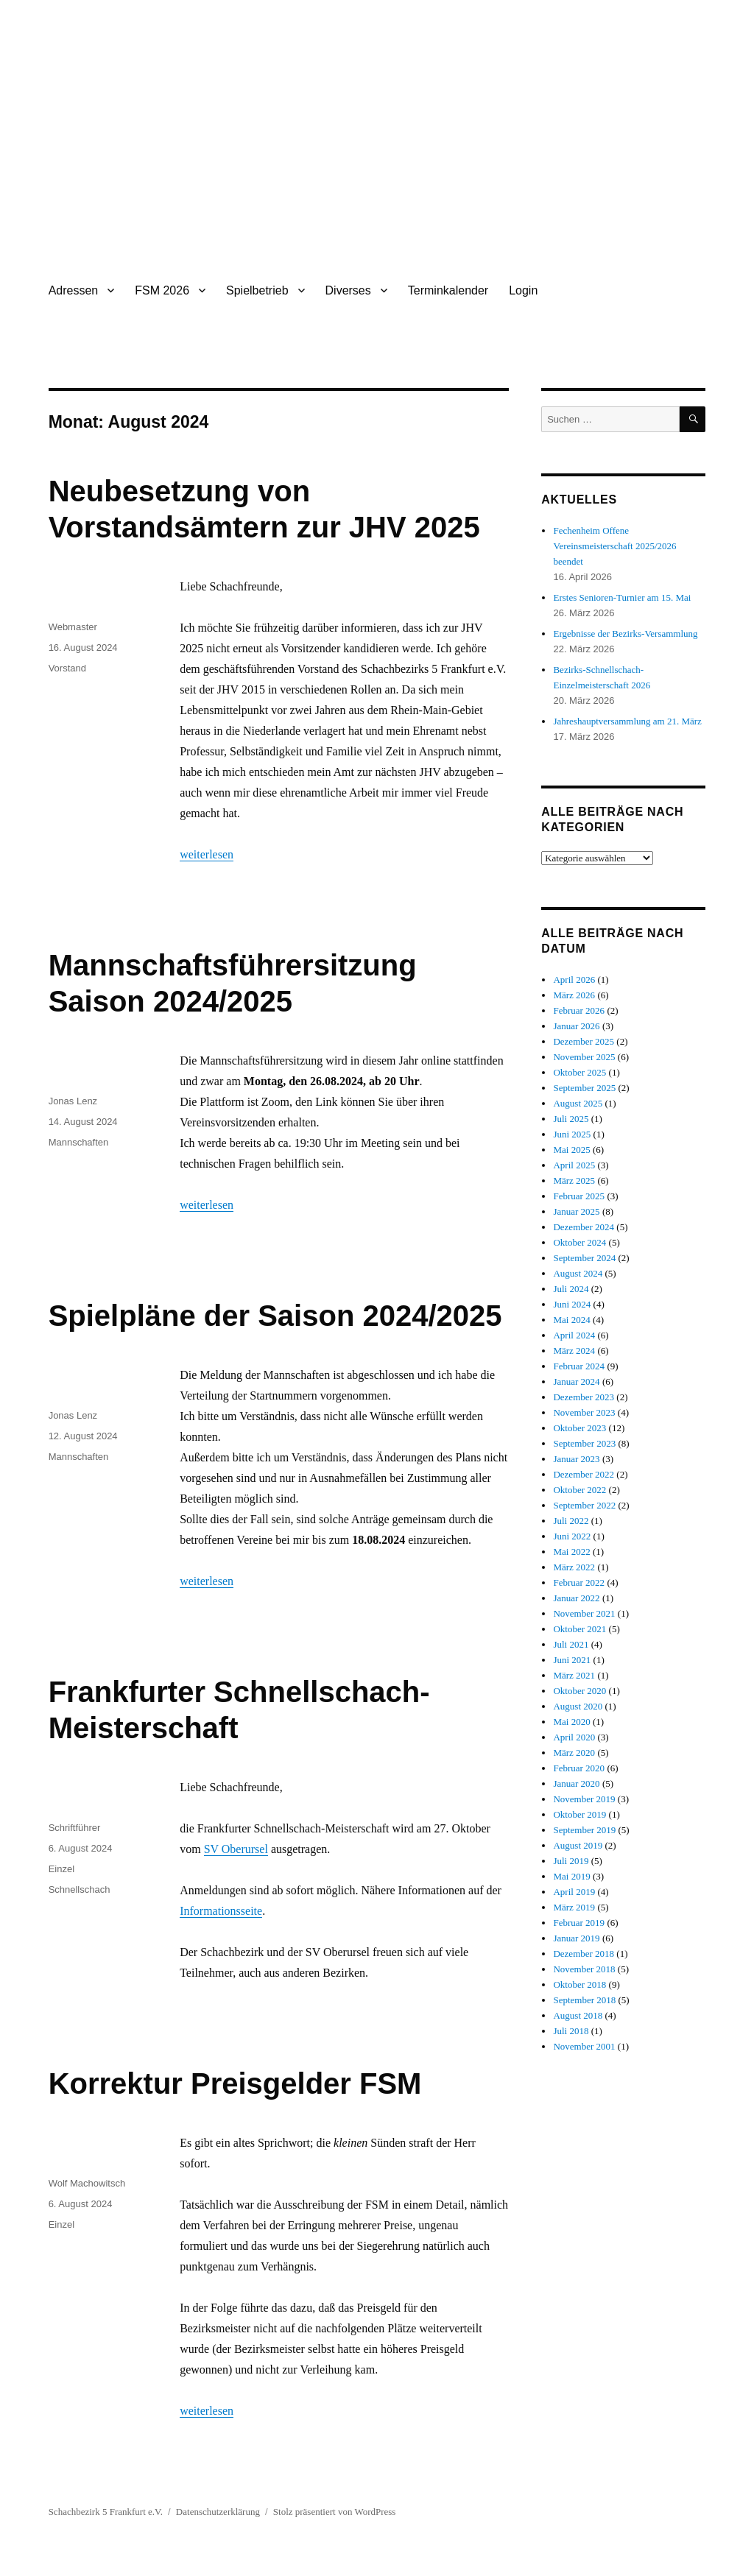 The width and height of the screenshot is (754, 2576). What do you see at coordinates (576, 1597) in the screenshot?
I see `Januar 2022` at bounding box center [576, 1597].